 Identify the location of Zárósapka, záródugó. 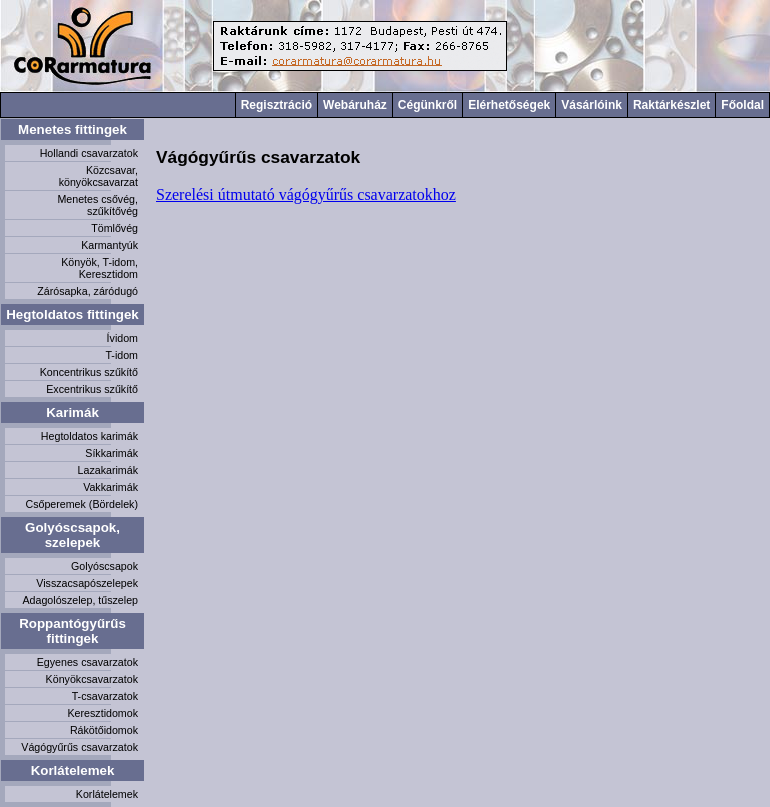
(87, 291).